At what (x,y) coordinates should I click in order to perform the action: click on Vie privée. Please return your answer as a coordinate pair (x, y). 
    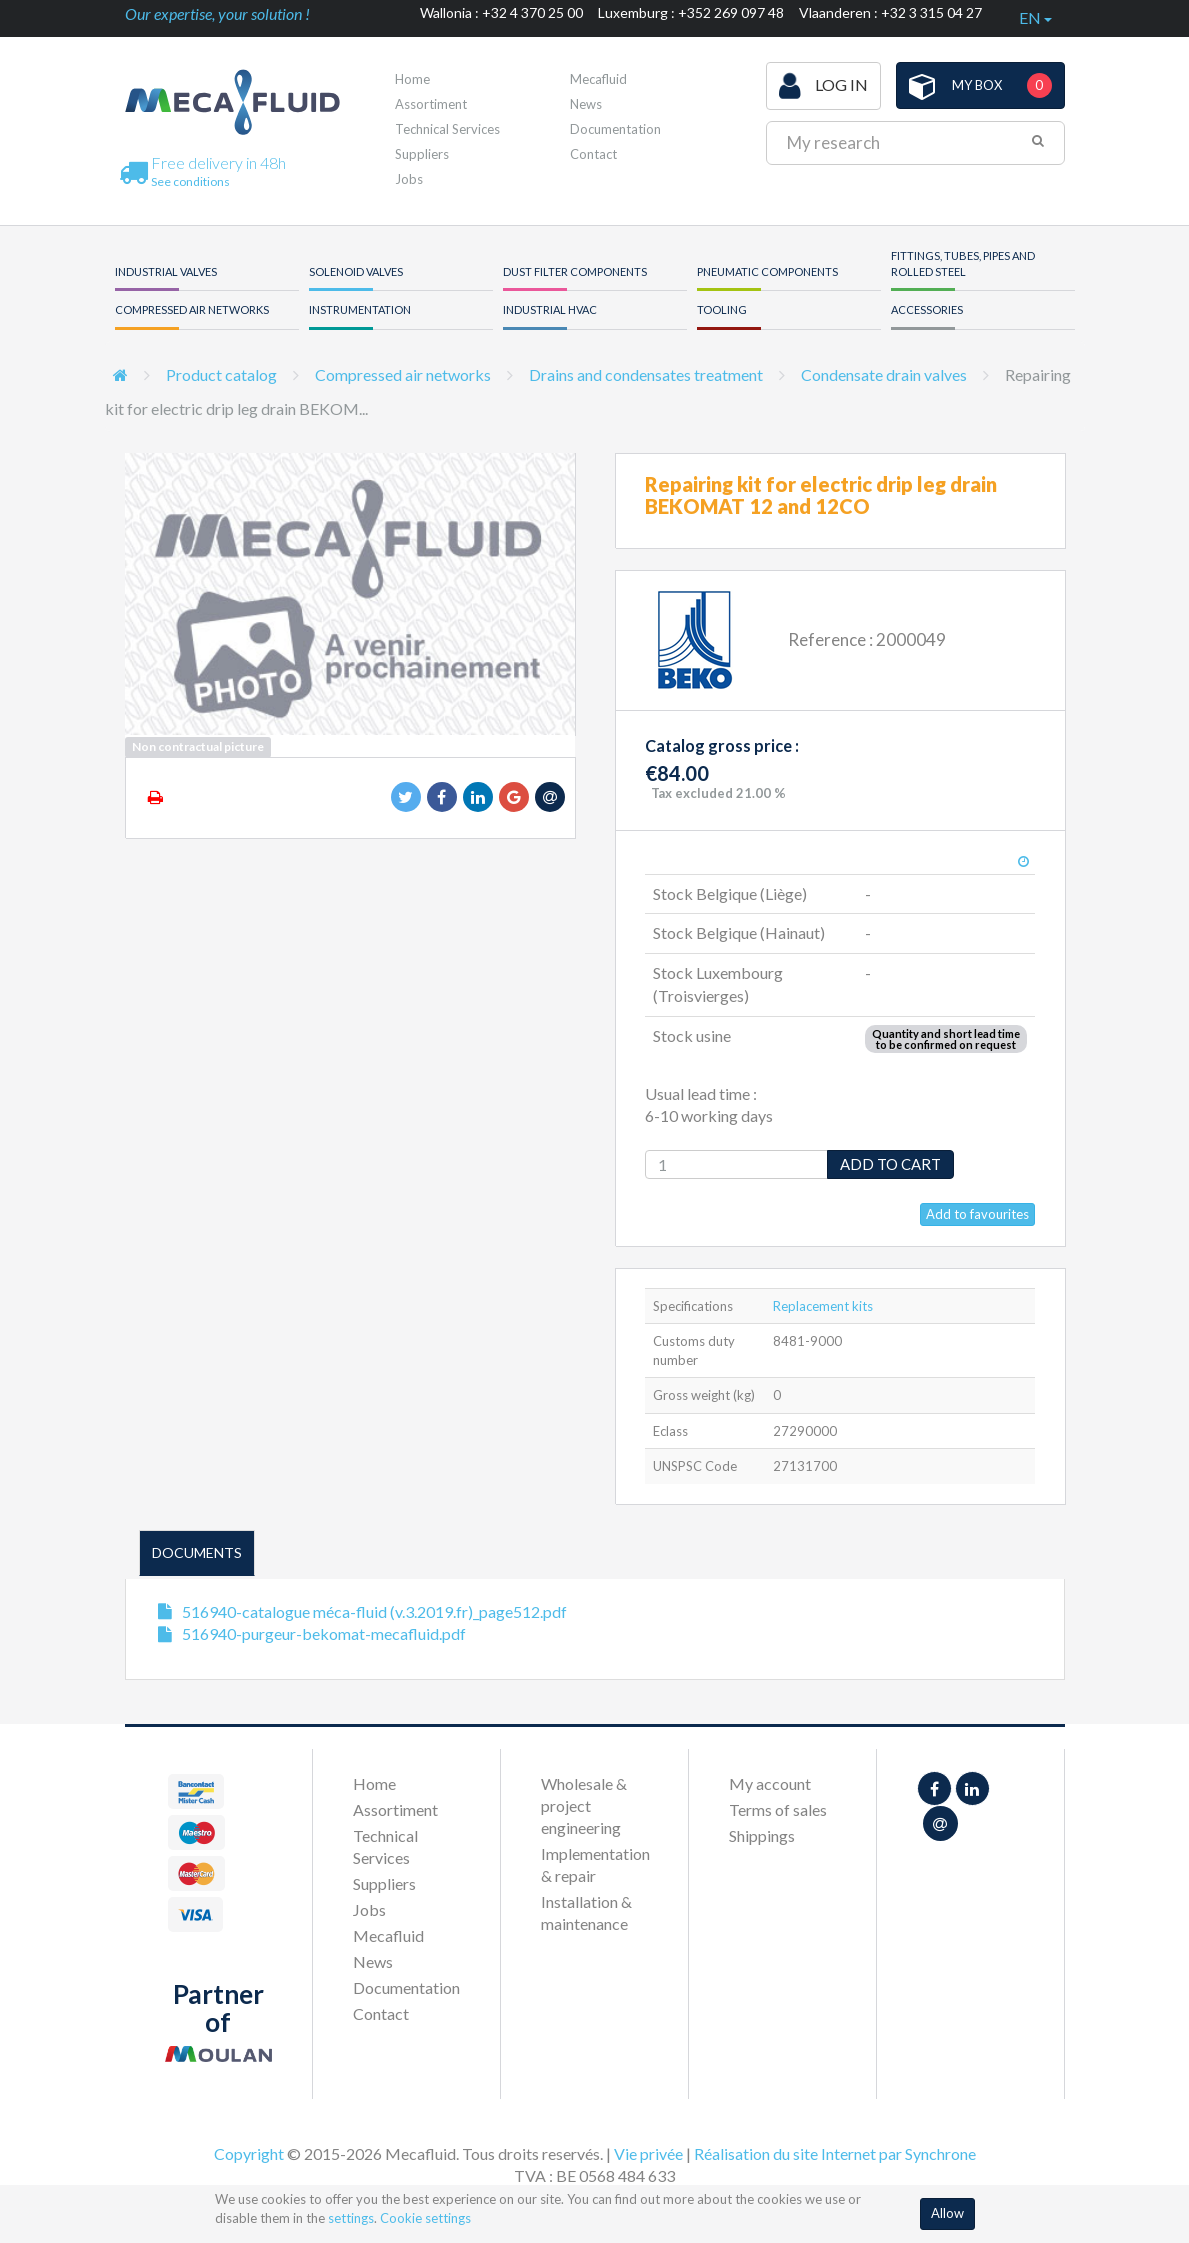
    Looking at the image, I should click on (648, 2153).